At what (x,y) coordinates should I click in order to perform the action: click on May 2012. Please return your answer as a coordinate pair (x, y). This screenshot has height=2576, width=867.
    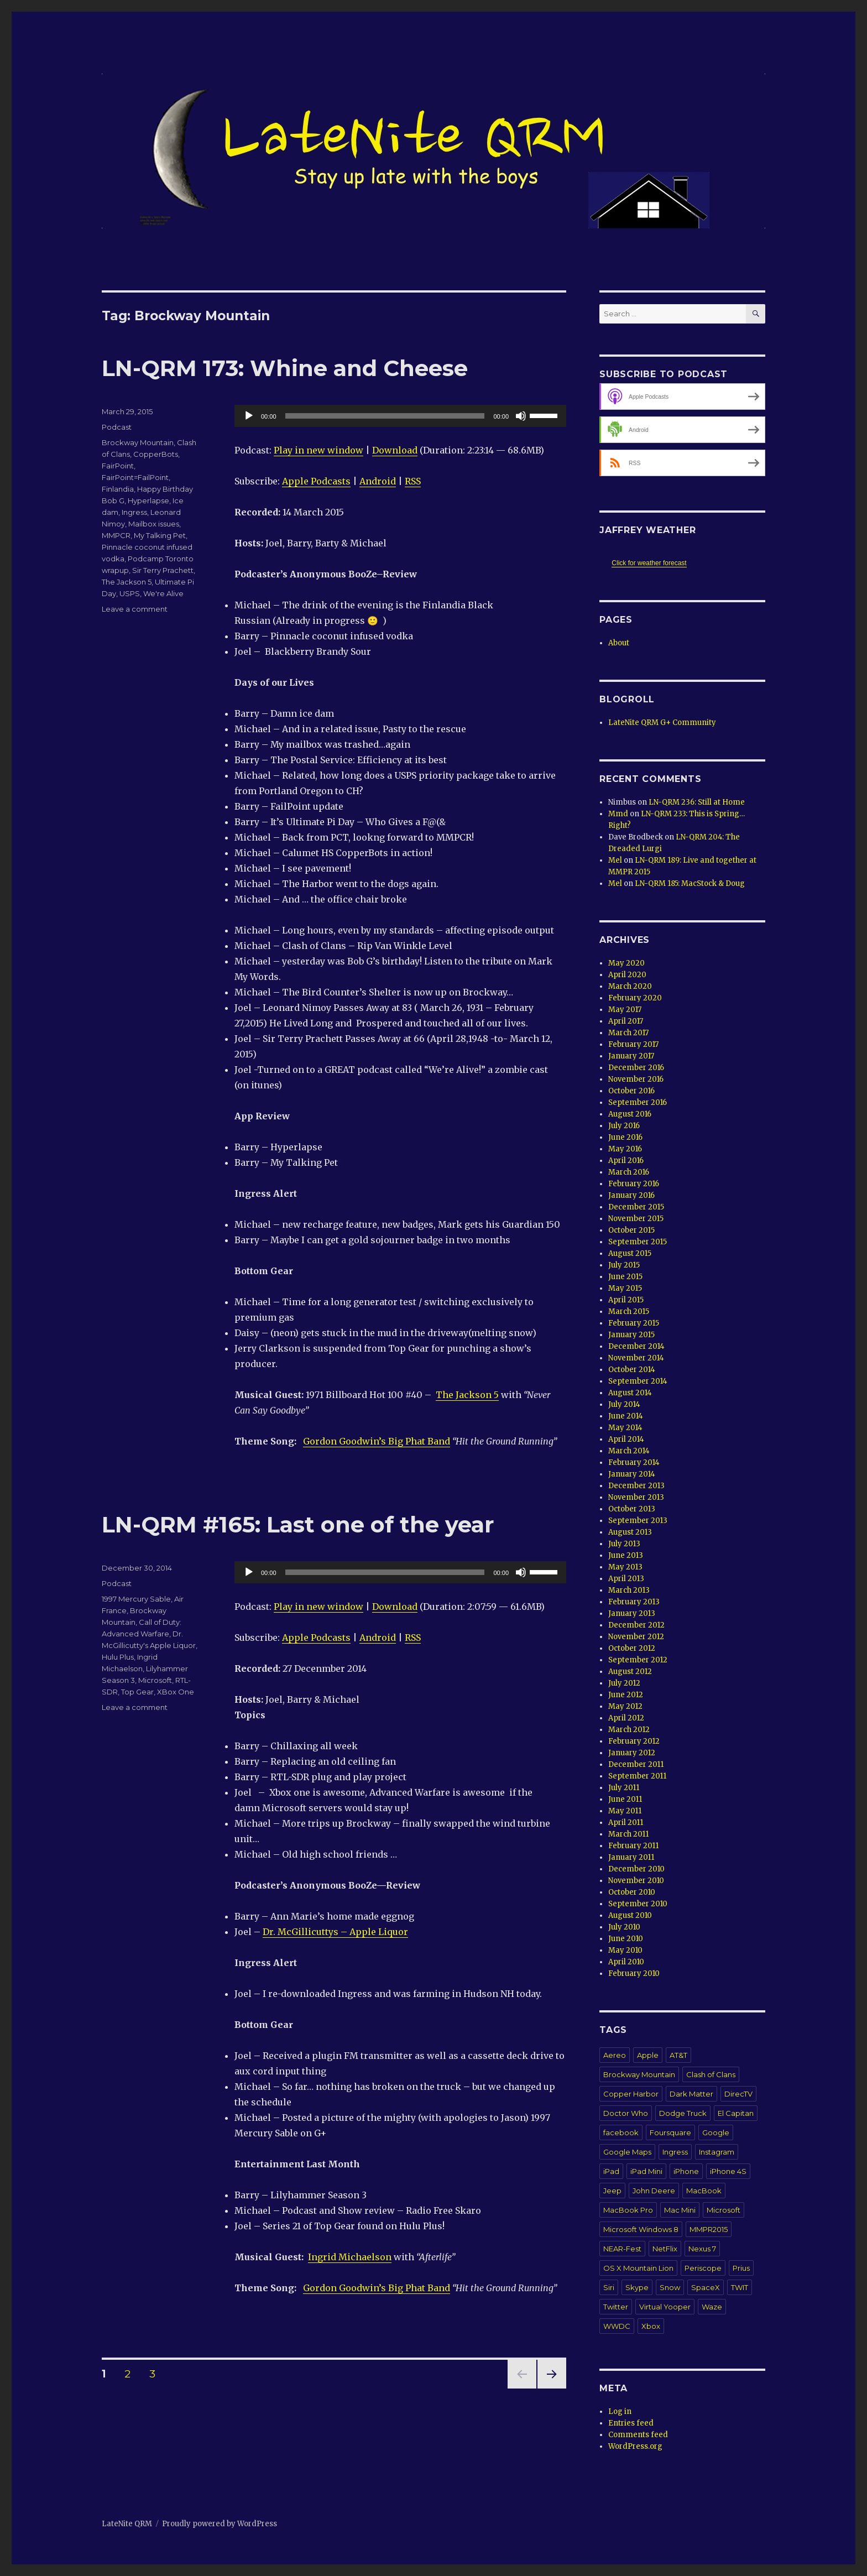
    Looking at the image, I should click on (625, 1706).